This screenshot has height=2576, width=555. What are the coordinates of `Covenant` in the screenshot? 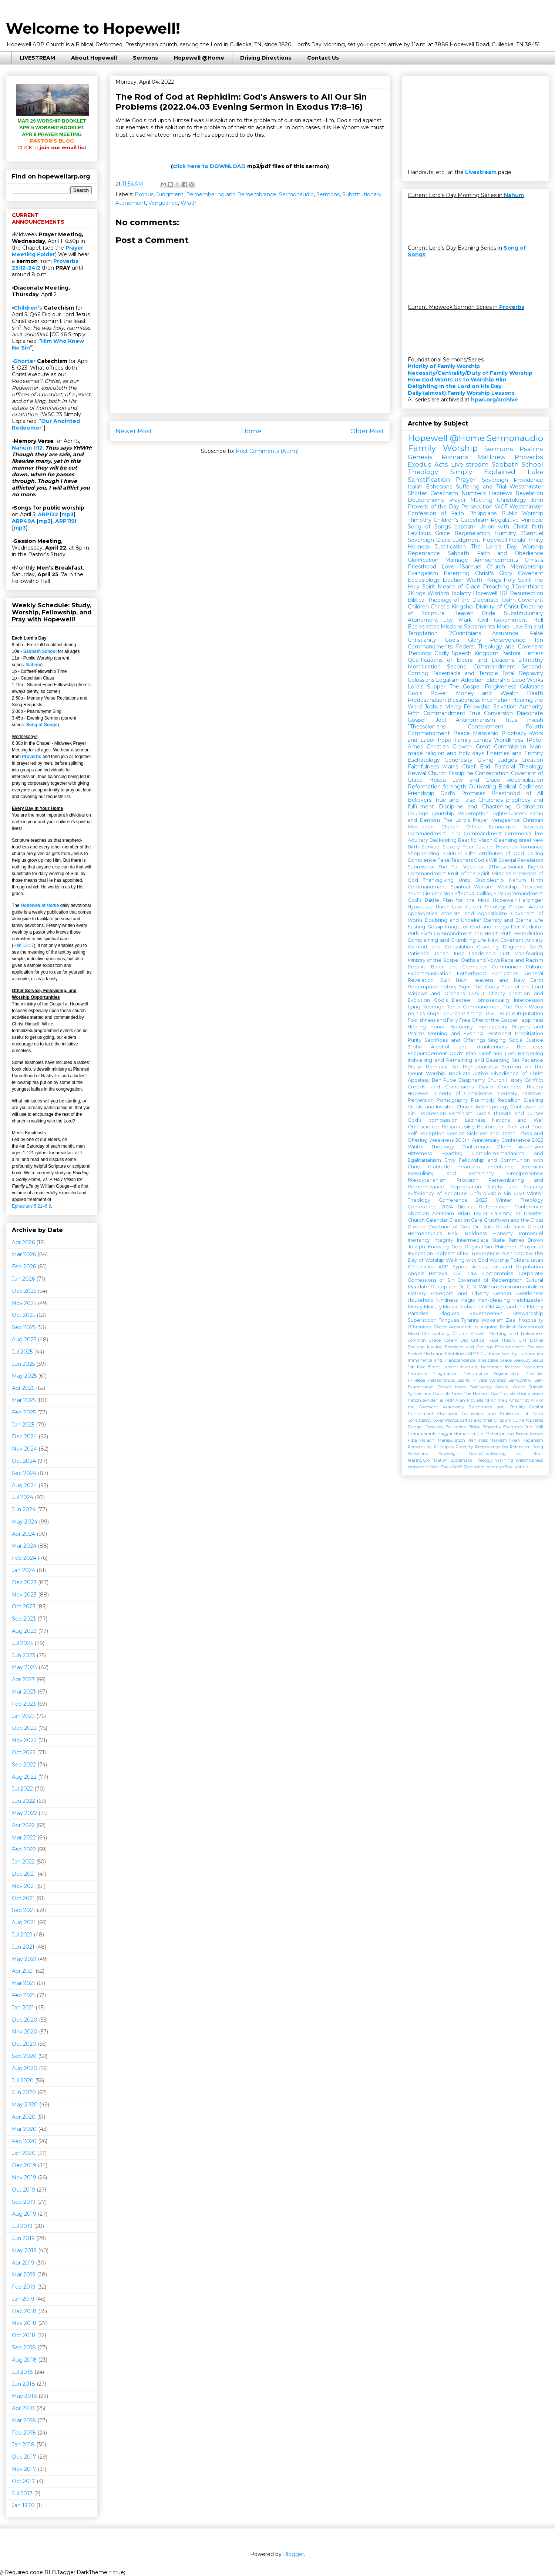 It's located at (530, 573).